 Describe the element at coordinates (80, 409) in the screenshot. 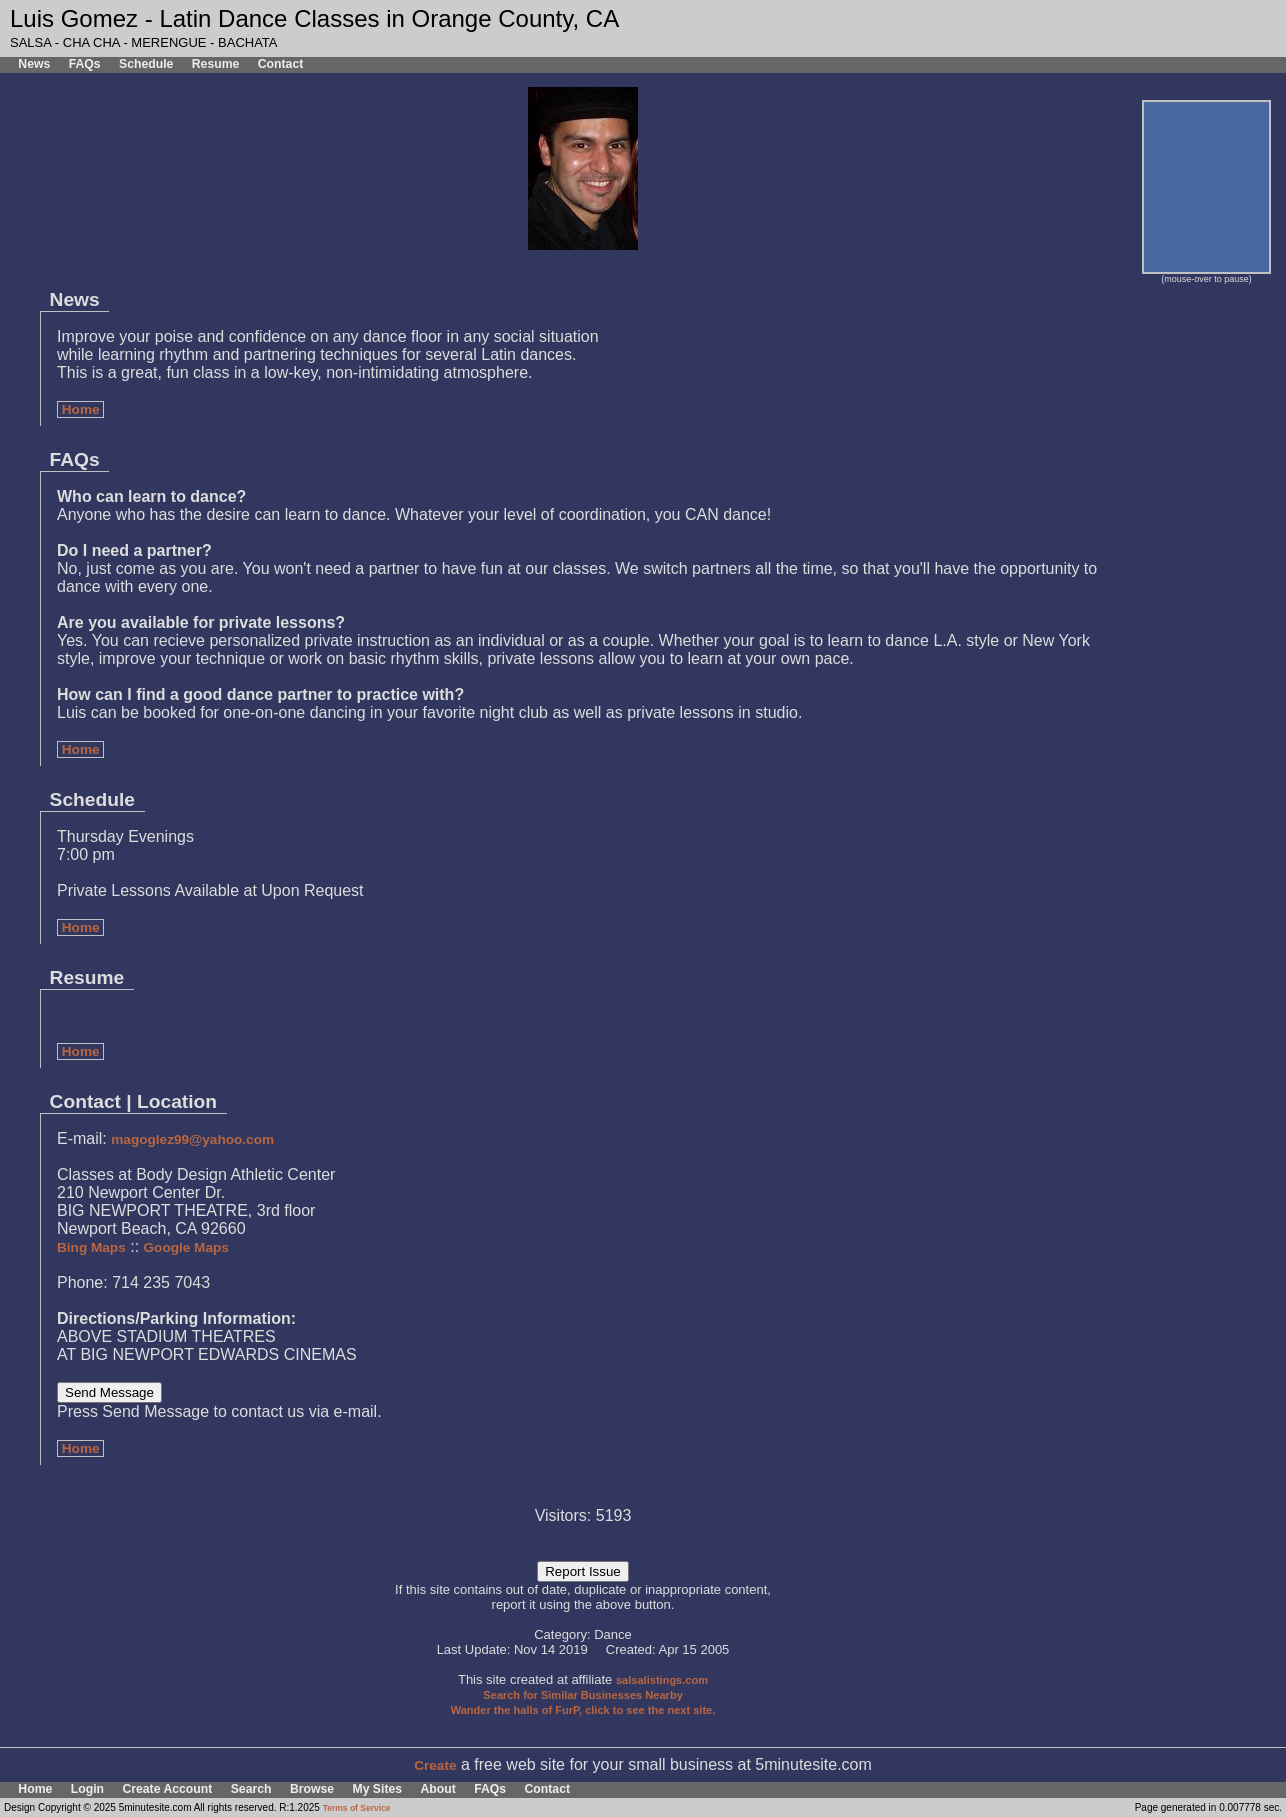

I see `Home` at that location.